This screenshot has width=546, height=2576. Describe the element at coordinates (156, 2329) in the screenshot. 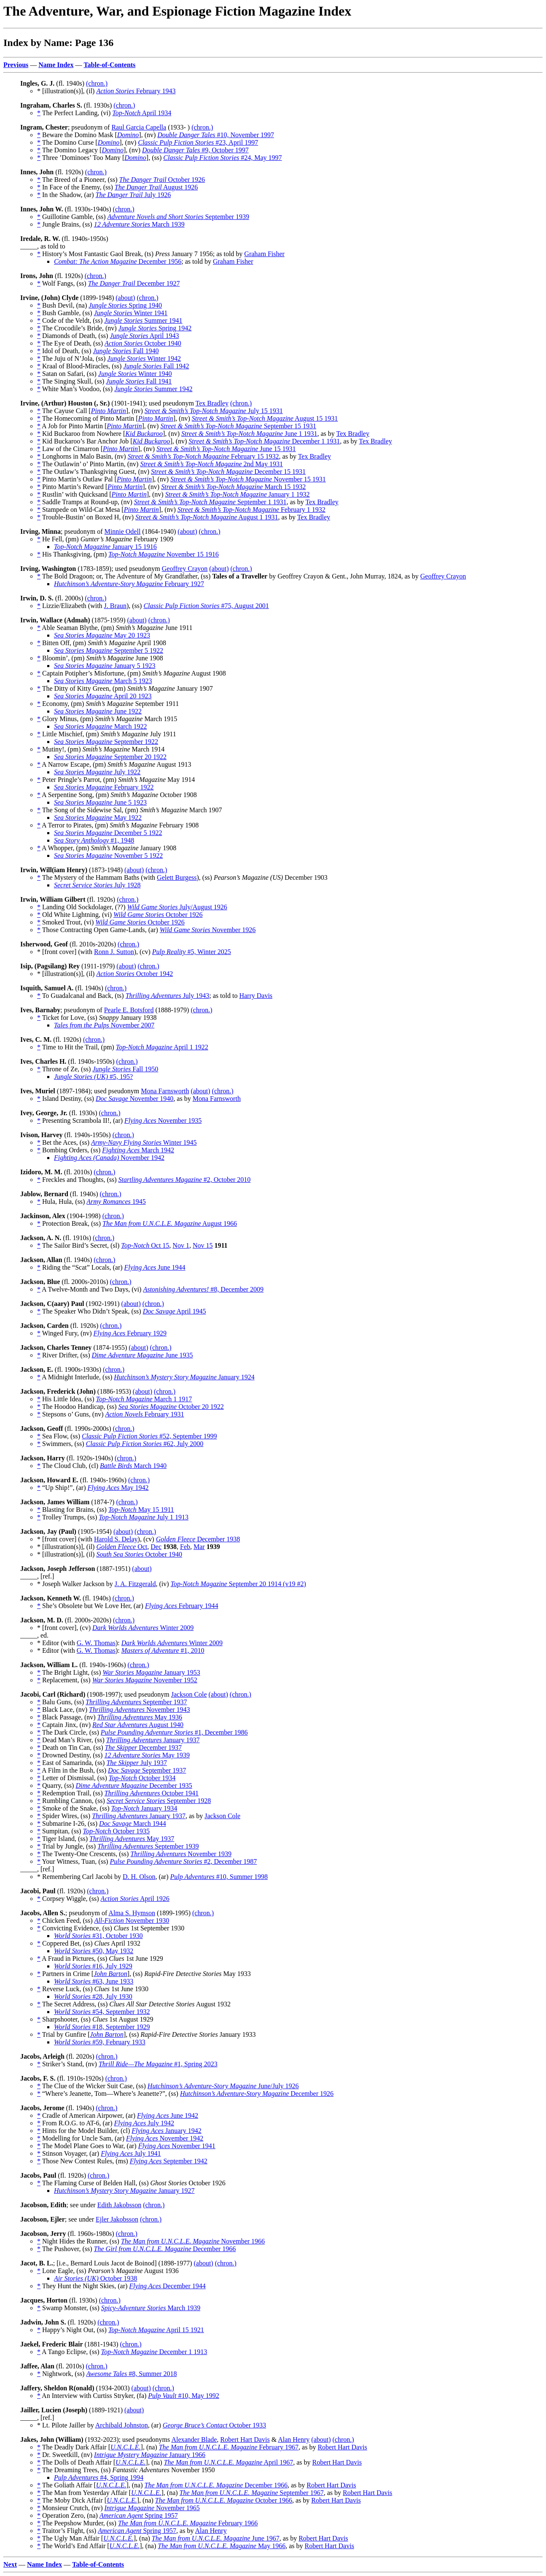

I see `April 15 1921` at that location.